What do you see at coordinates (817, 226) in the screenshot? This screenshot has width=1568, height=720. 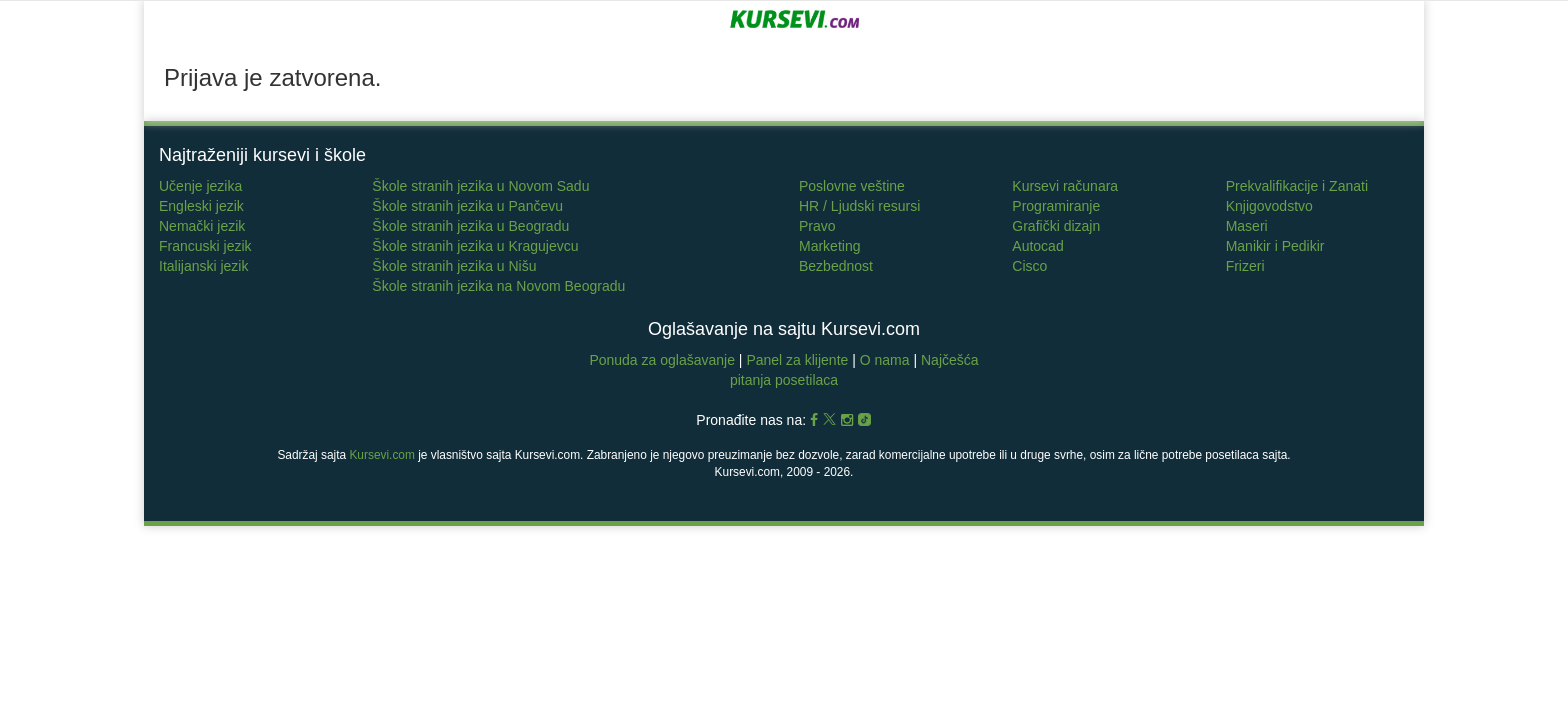 I see `Pravo` at bounding box center [817, 226].